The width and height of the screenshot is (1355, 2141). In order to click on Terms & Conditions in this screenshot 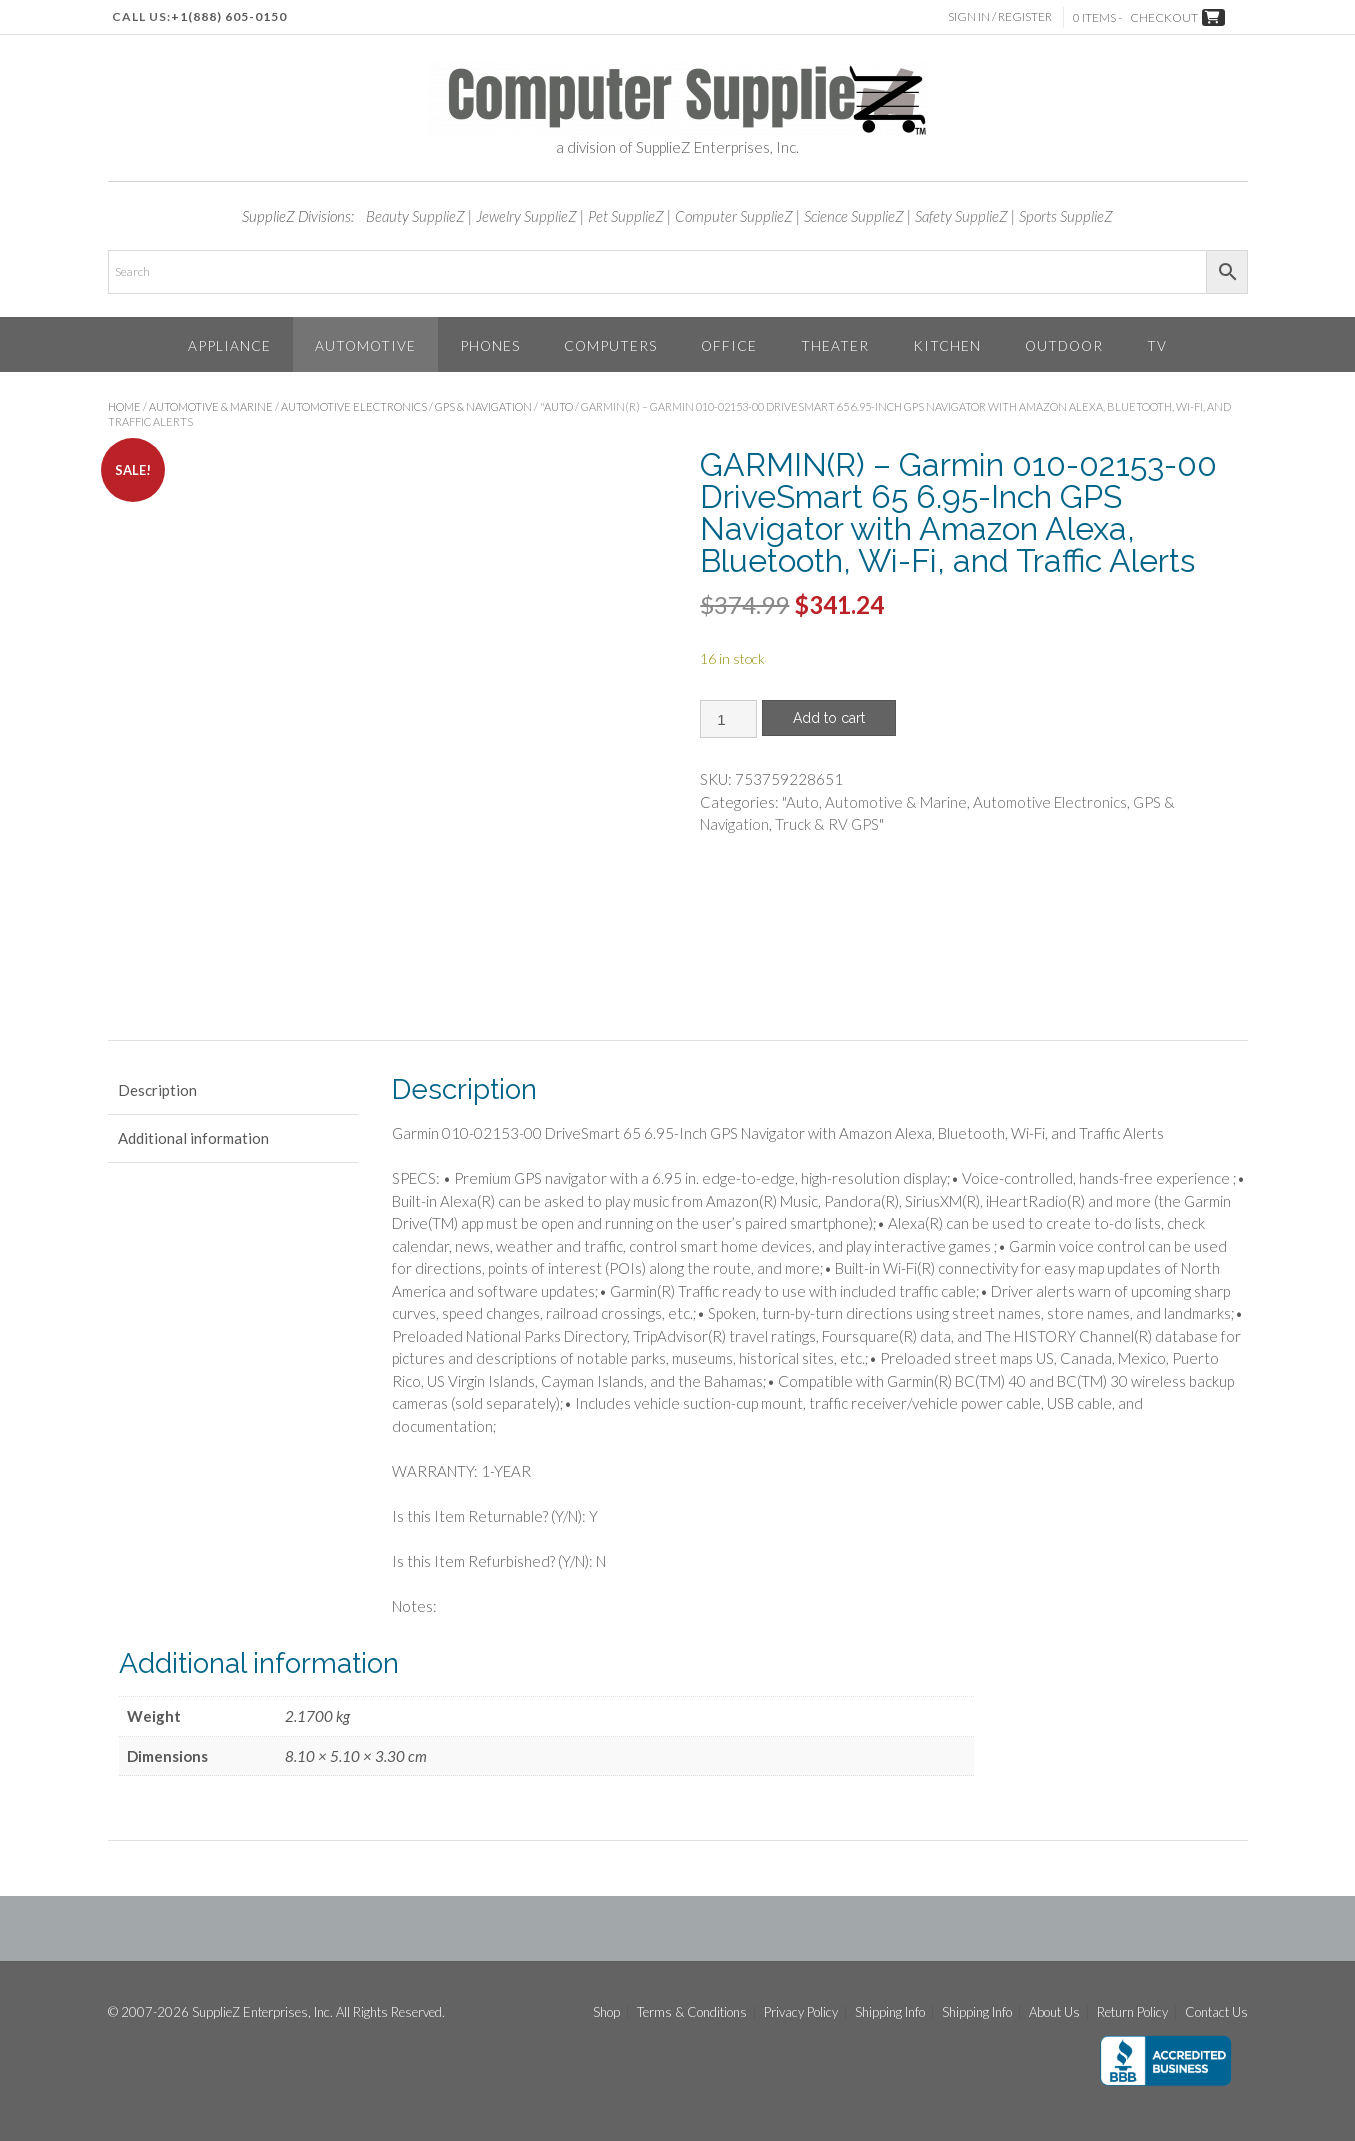, I will do `click(692, 2012)`.